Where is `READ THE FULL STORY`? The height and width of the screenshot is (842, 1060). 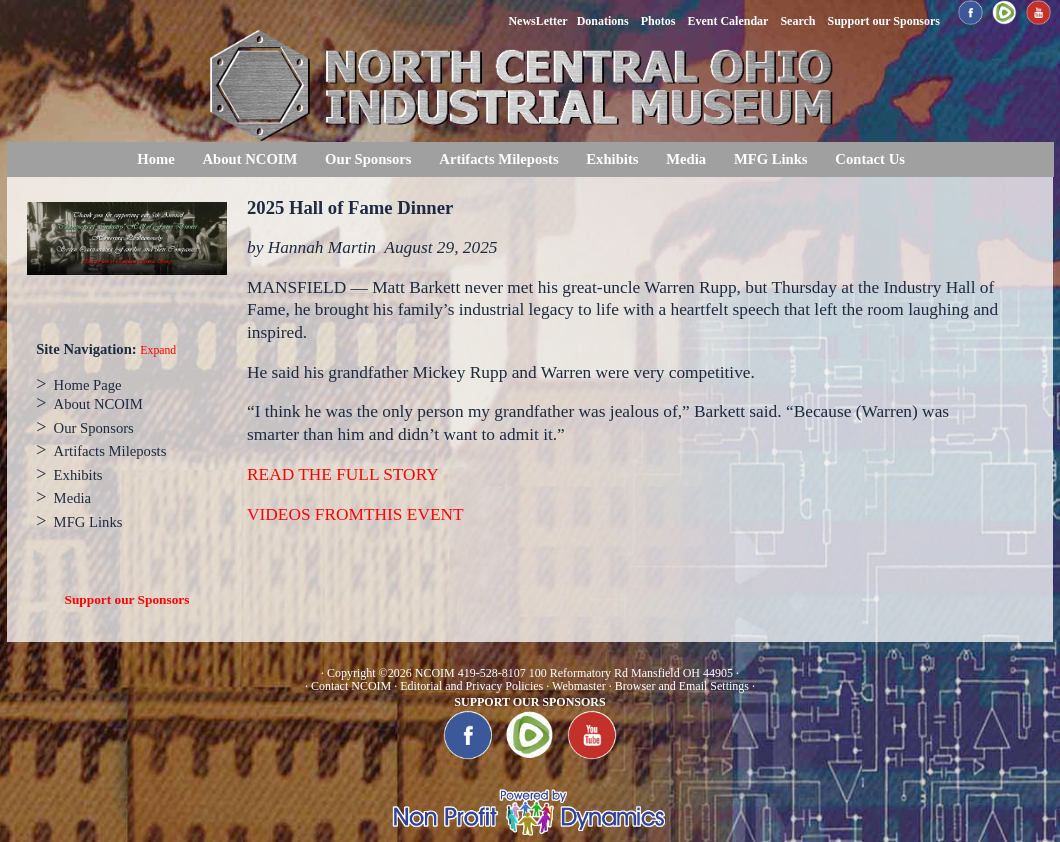
READ THE FULL STORY is located at coordinates (343, 474).